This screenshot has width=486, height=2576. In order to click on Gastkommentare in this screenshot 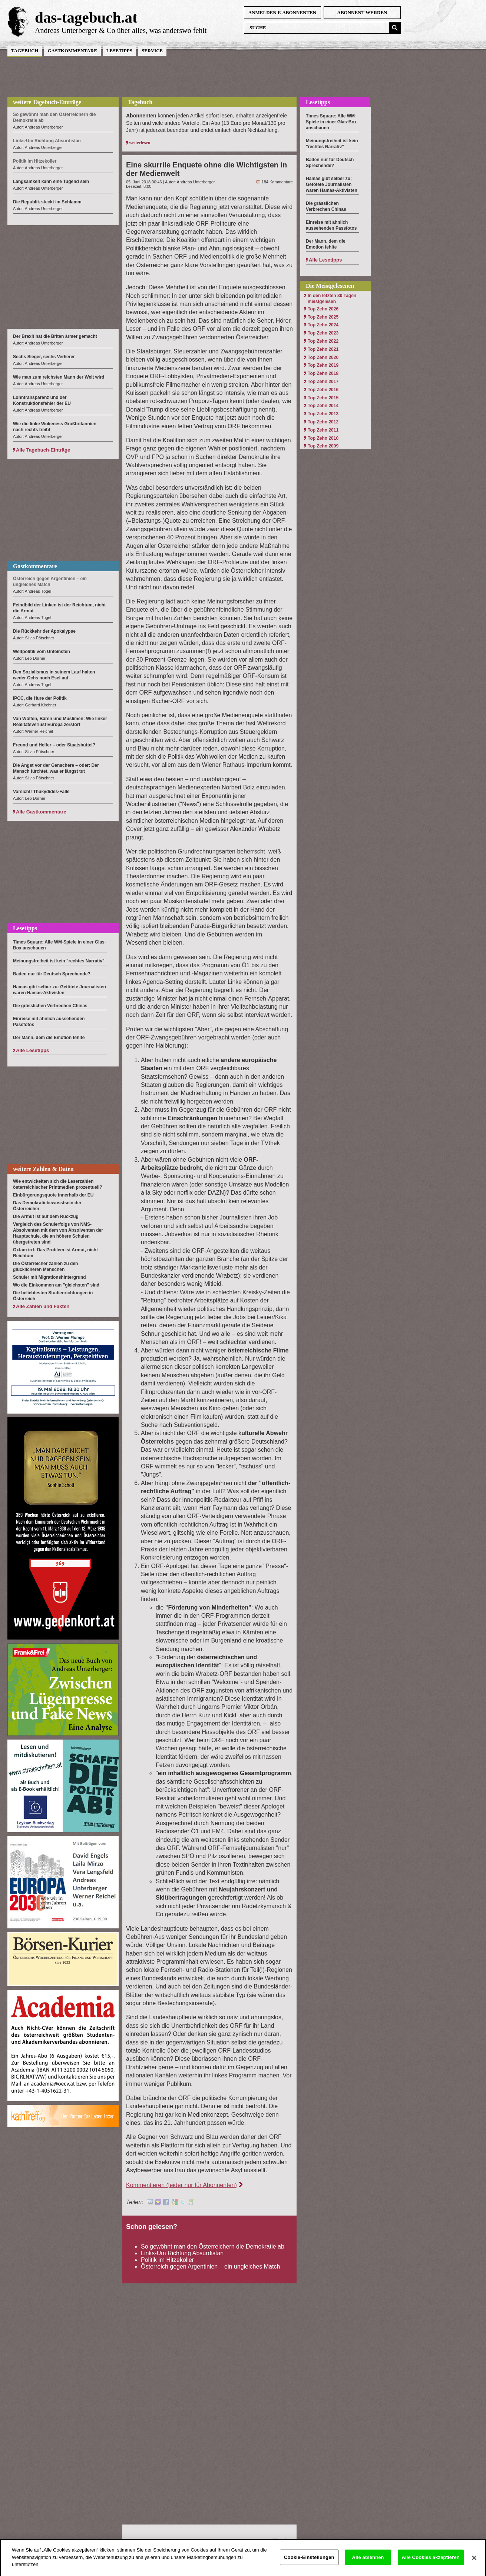, I will do `click(72, 50)`.